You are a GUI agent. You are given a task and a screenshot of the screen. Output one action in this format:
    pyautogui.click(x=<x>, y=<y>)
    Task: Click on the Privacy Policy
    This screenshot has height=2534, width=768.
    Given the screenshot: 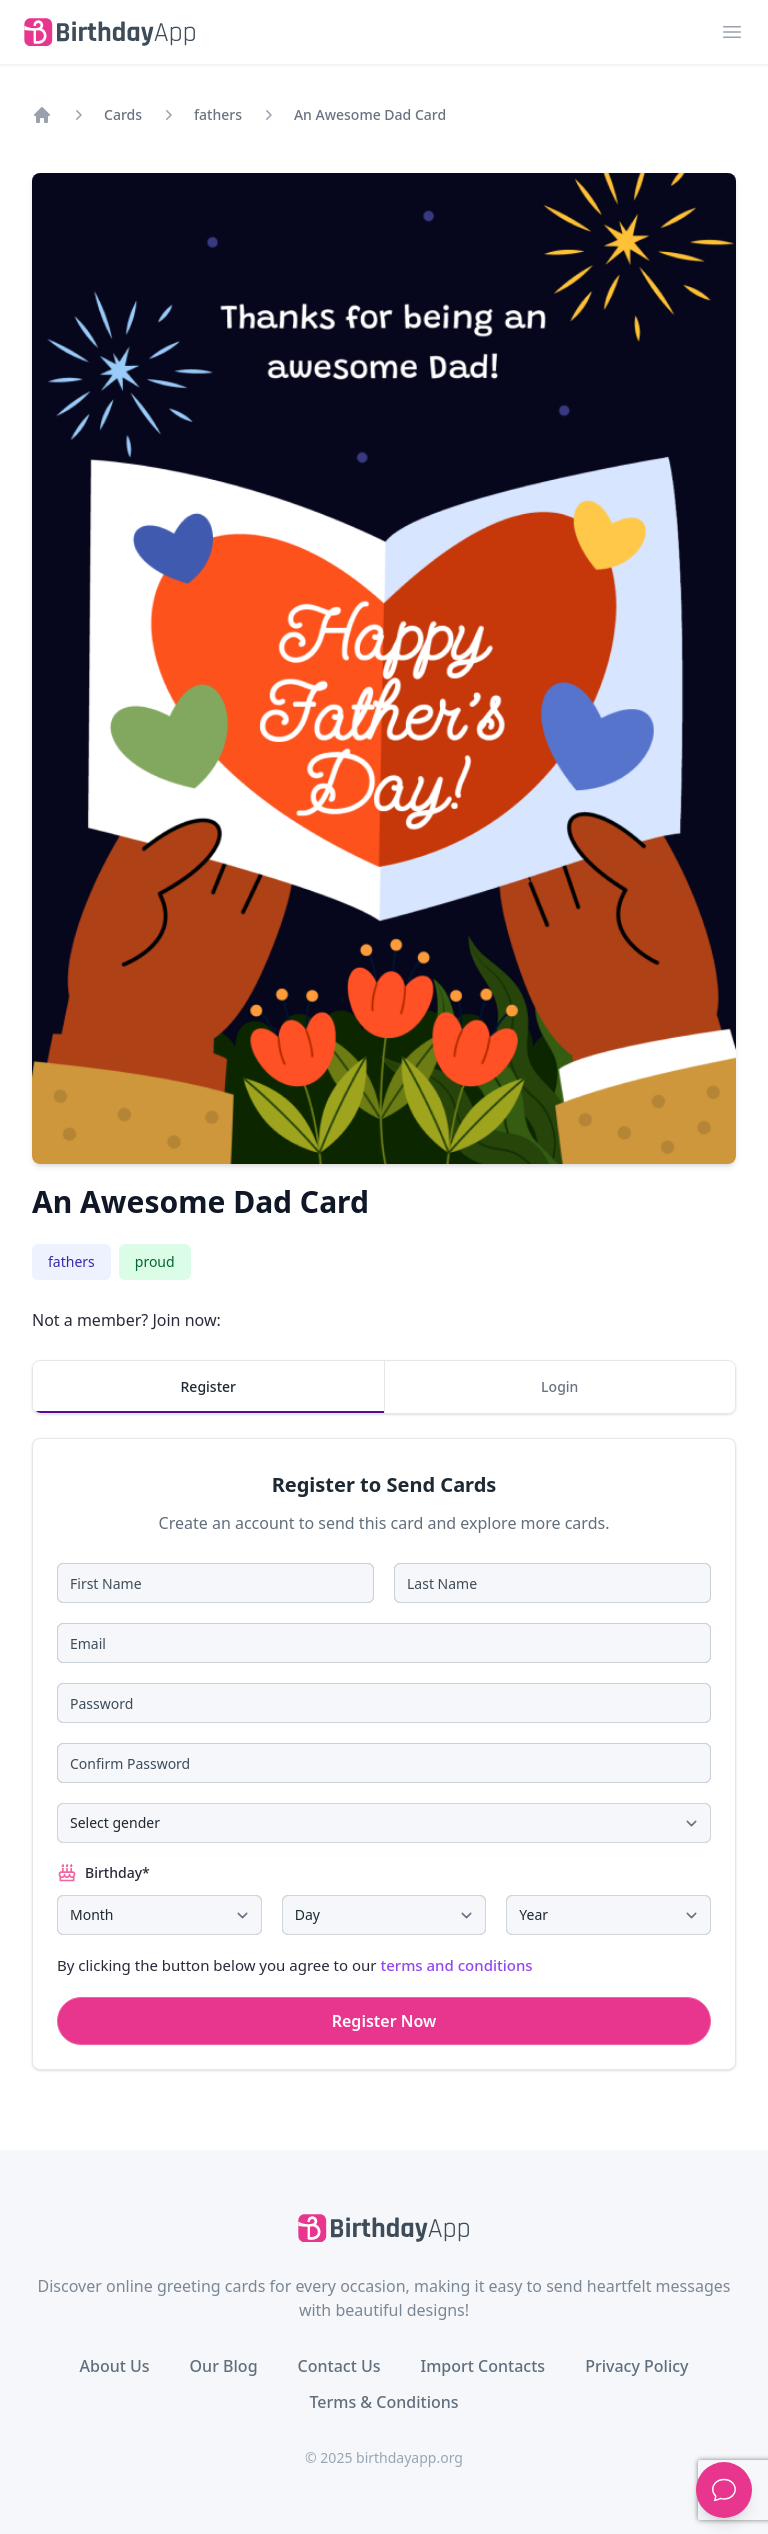 What is the action you would take?
    pyautogui.click(x=636, y=2366)
    